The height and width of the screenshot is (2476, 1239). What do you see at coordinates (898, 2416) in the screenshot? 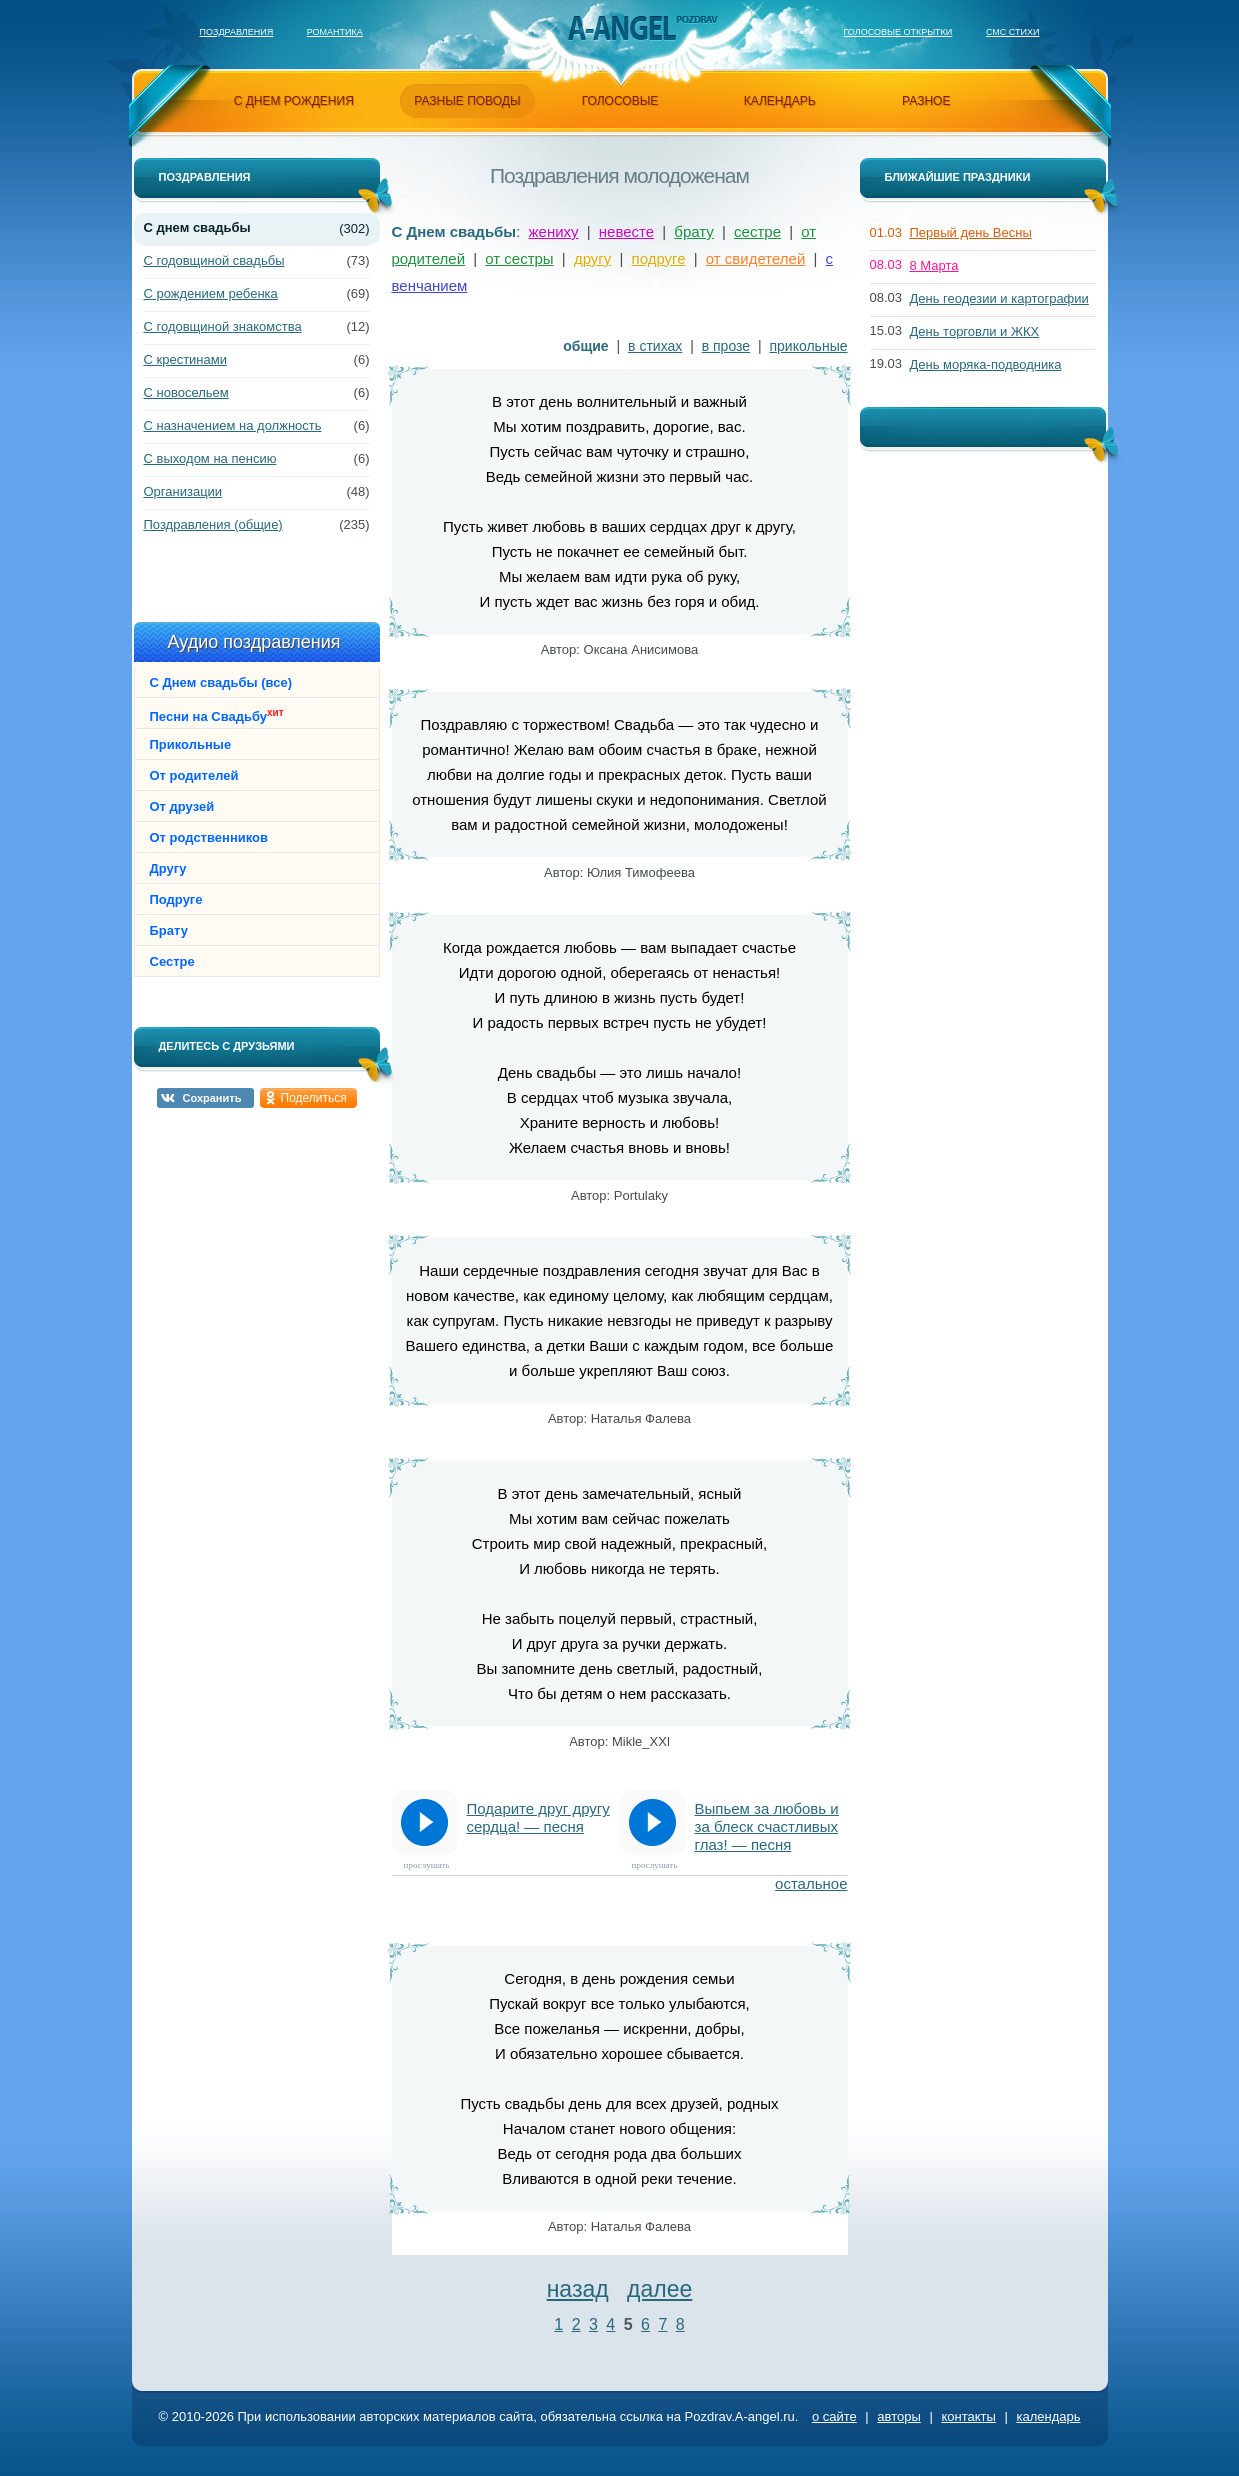
I see `авторы` at bounding box center [898, 2416].